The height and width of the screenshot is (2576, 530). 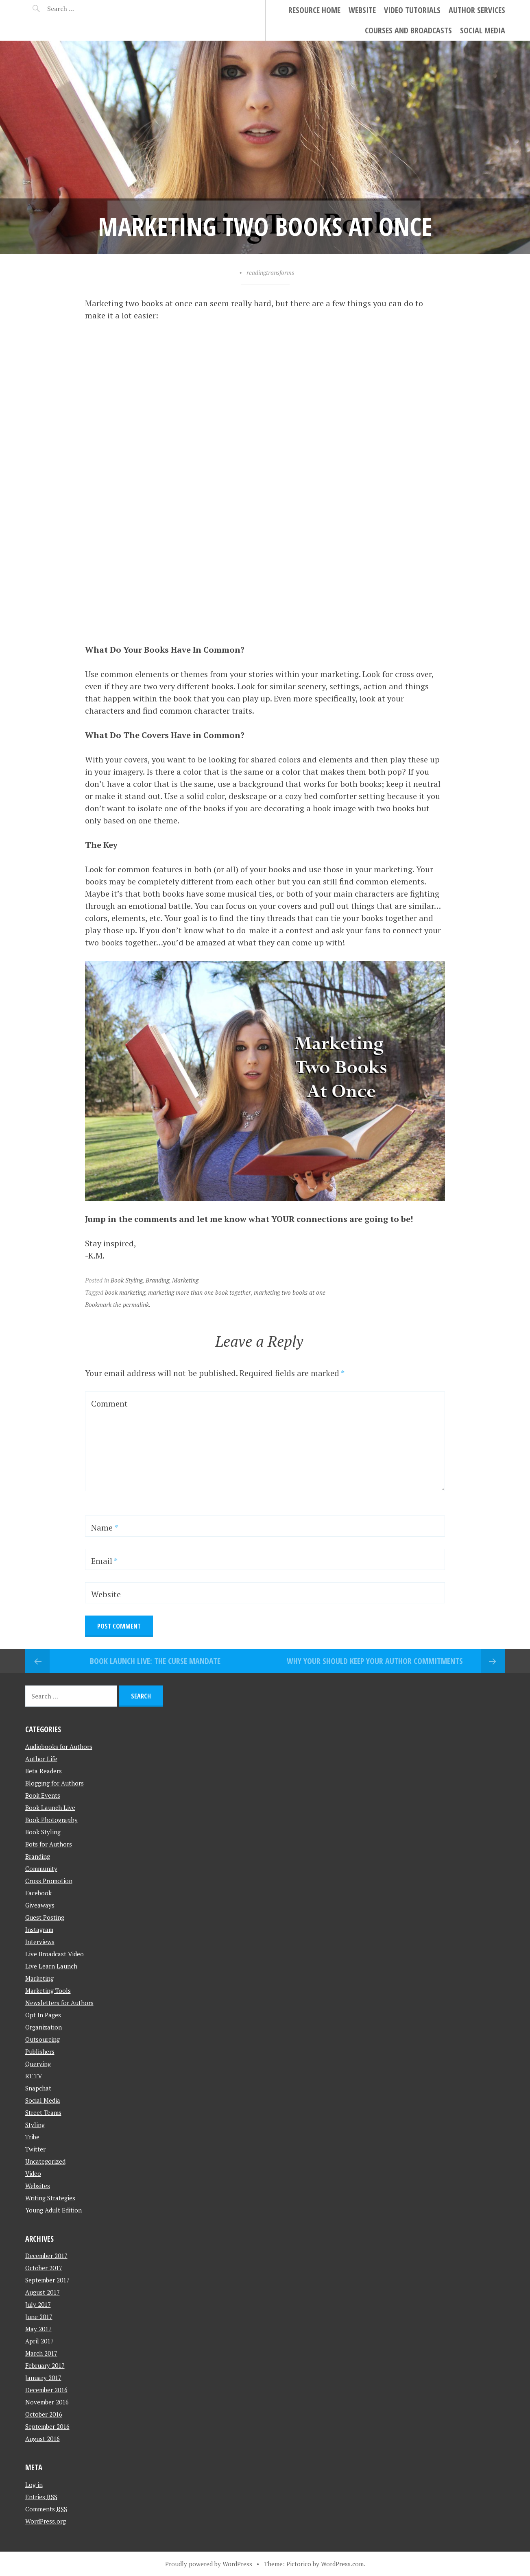 What do you see at coordinates (58, 1746) in the screenshot?
I see `Audiobooks for Authors` at bounding box center [58, 1746].